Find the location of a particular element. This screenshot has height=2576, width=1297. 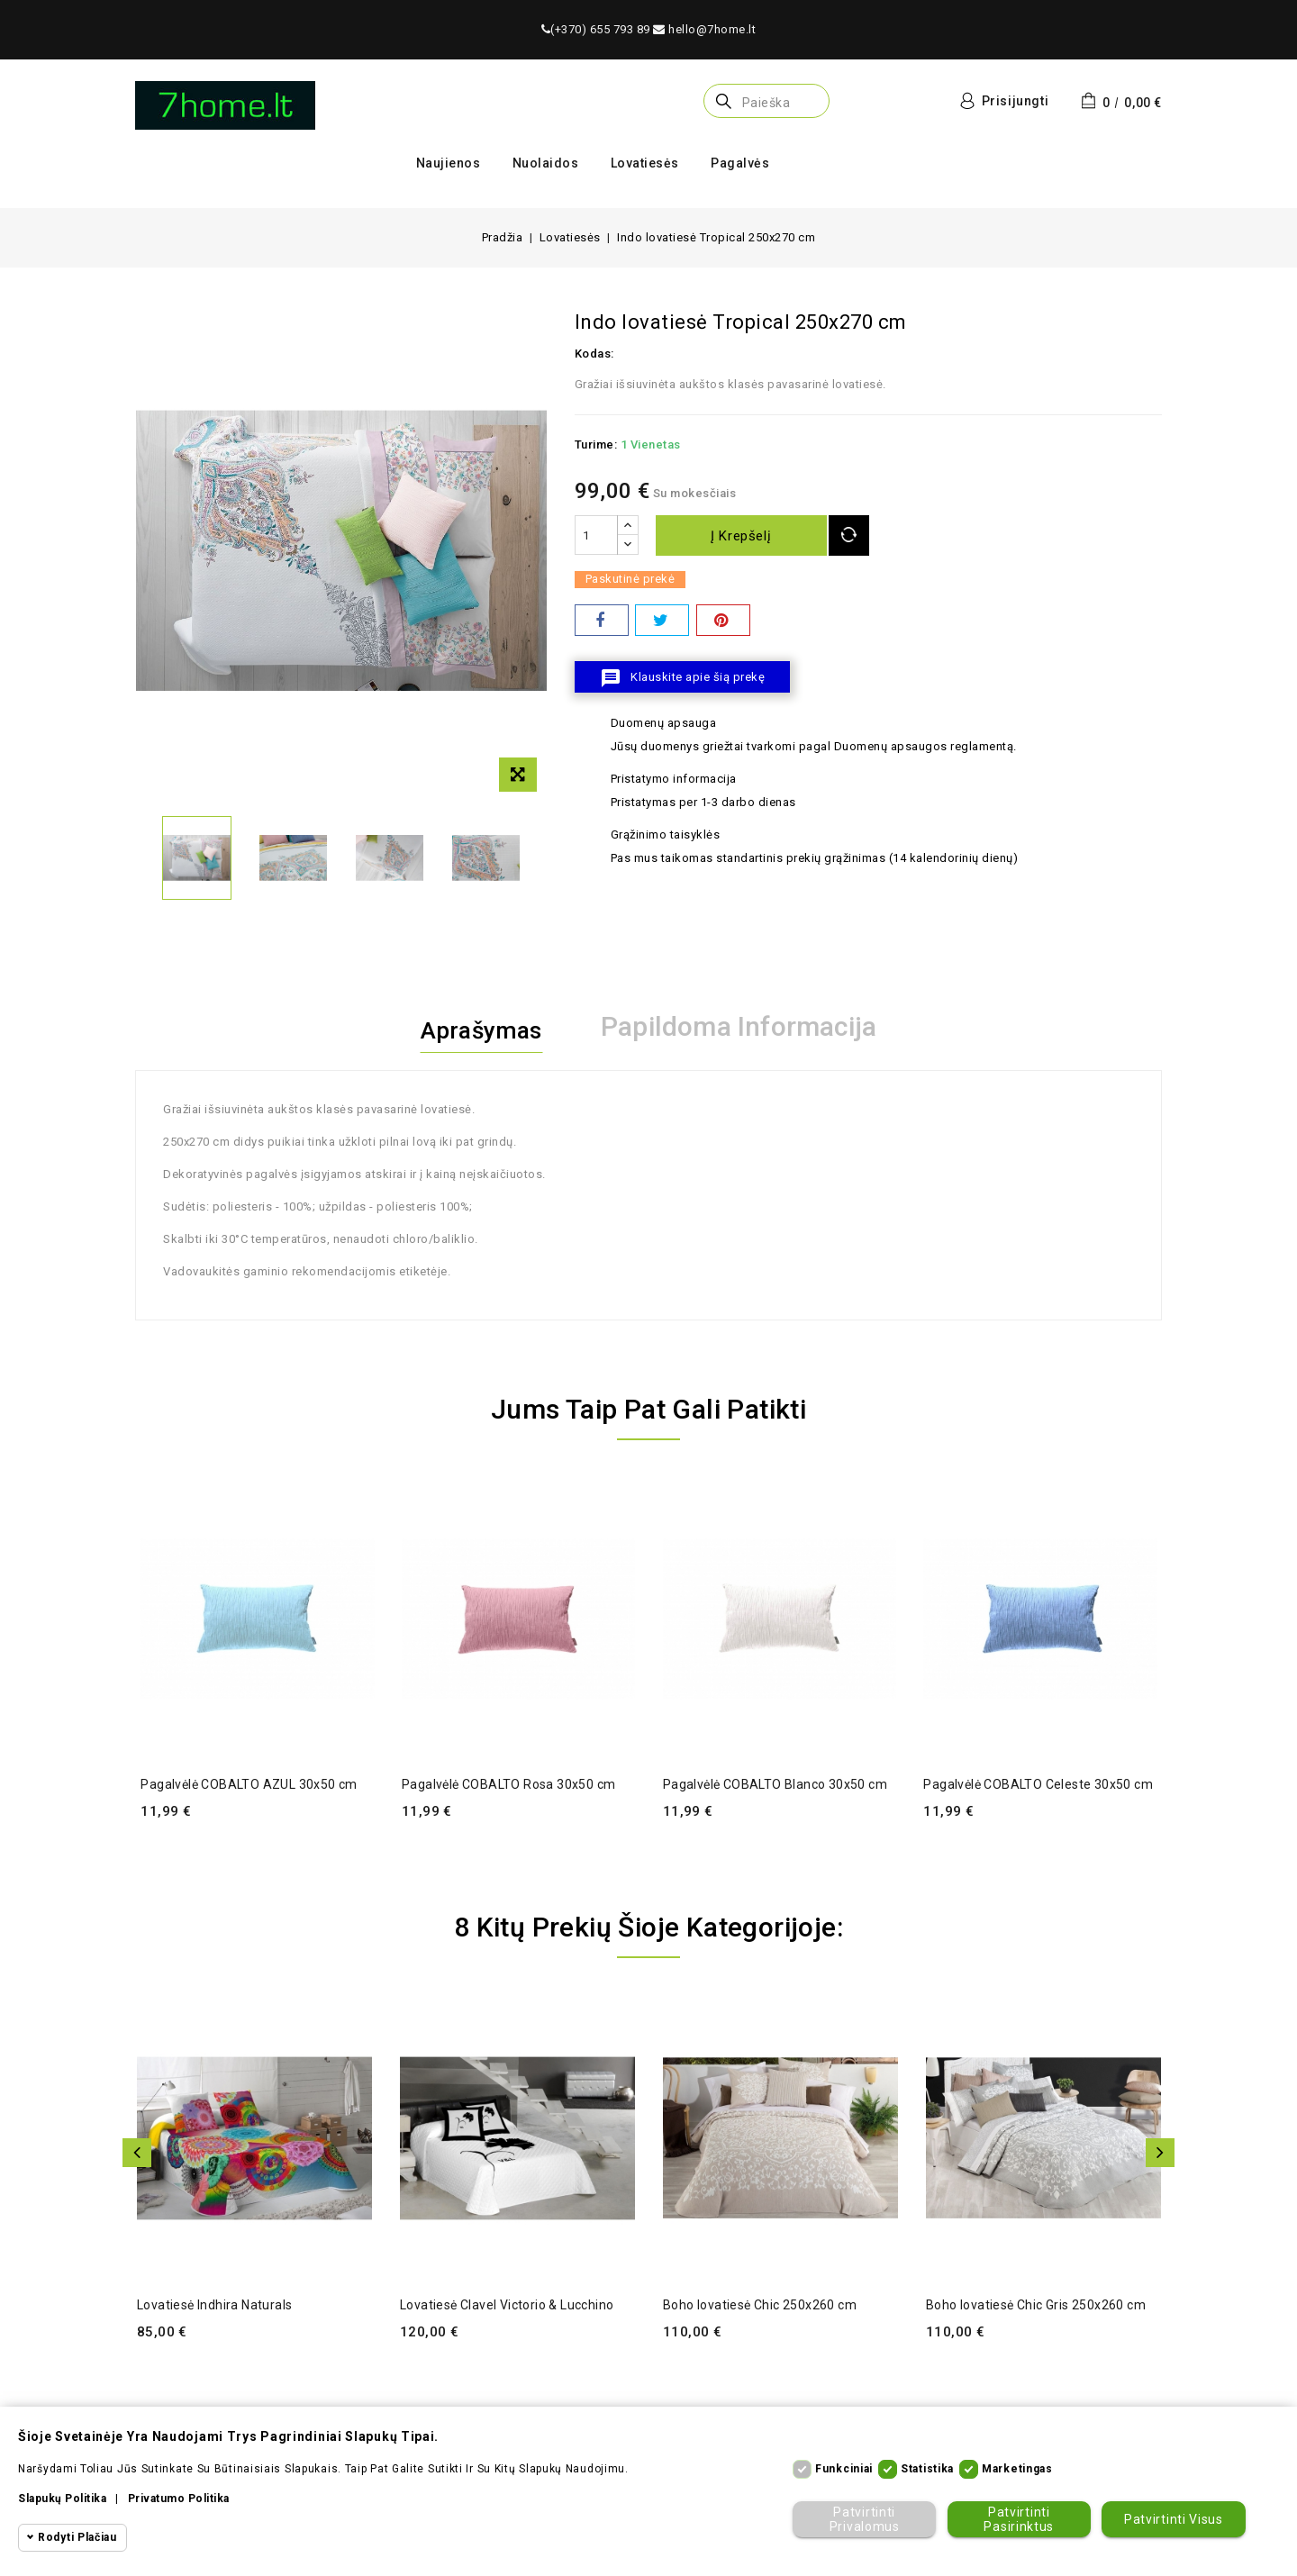

Pagalvėlė COBALTO AZUL 30x50 cm is located at coordinates (249, 1784).